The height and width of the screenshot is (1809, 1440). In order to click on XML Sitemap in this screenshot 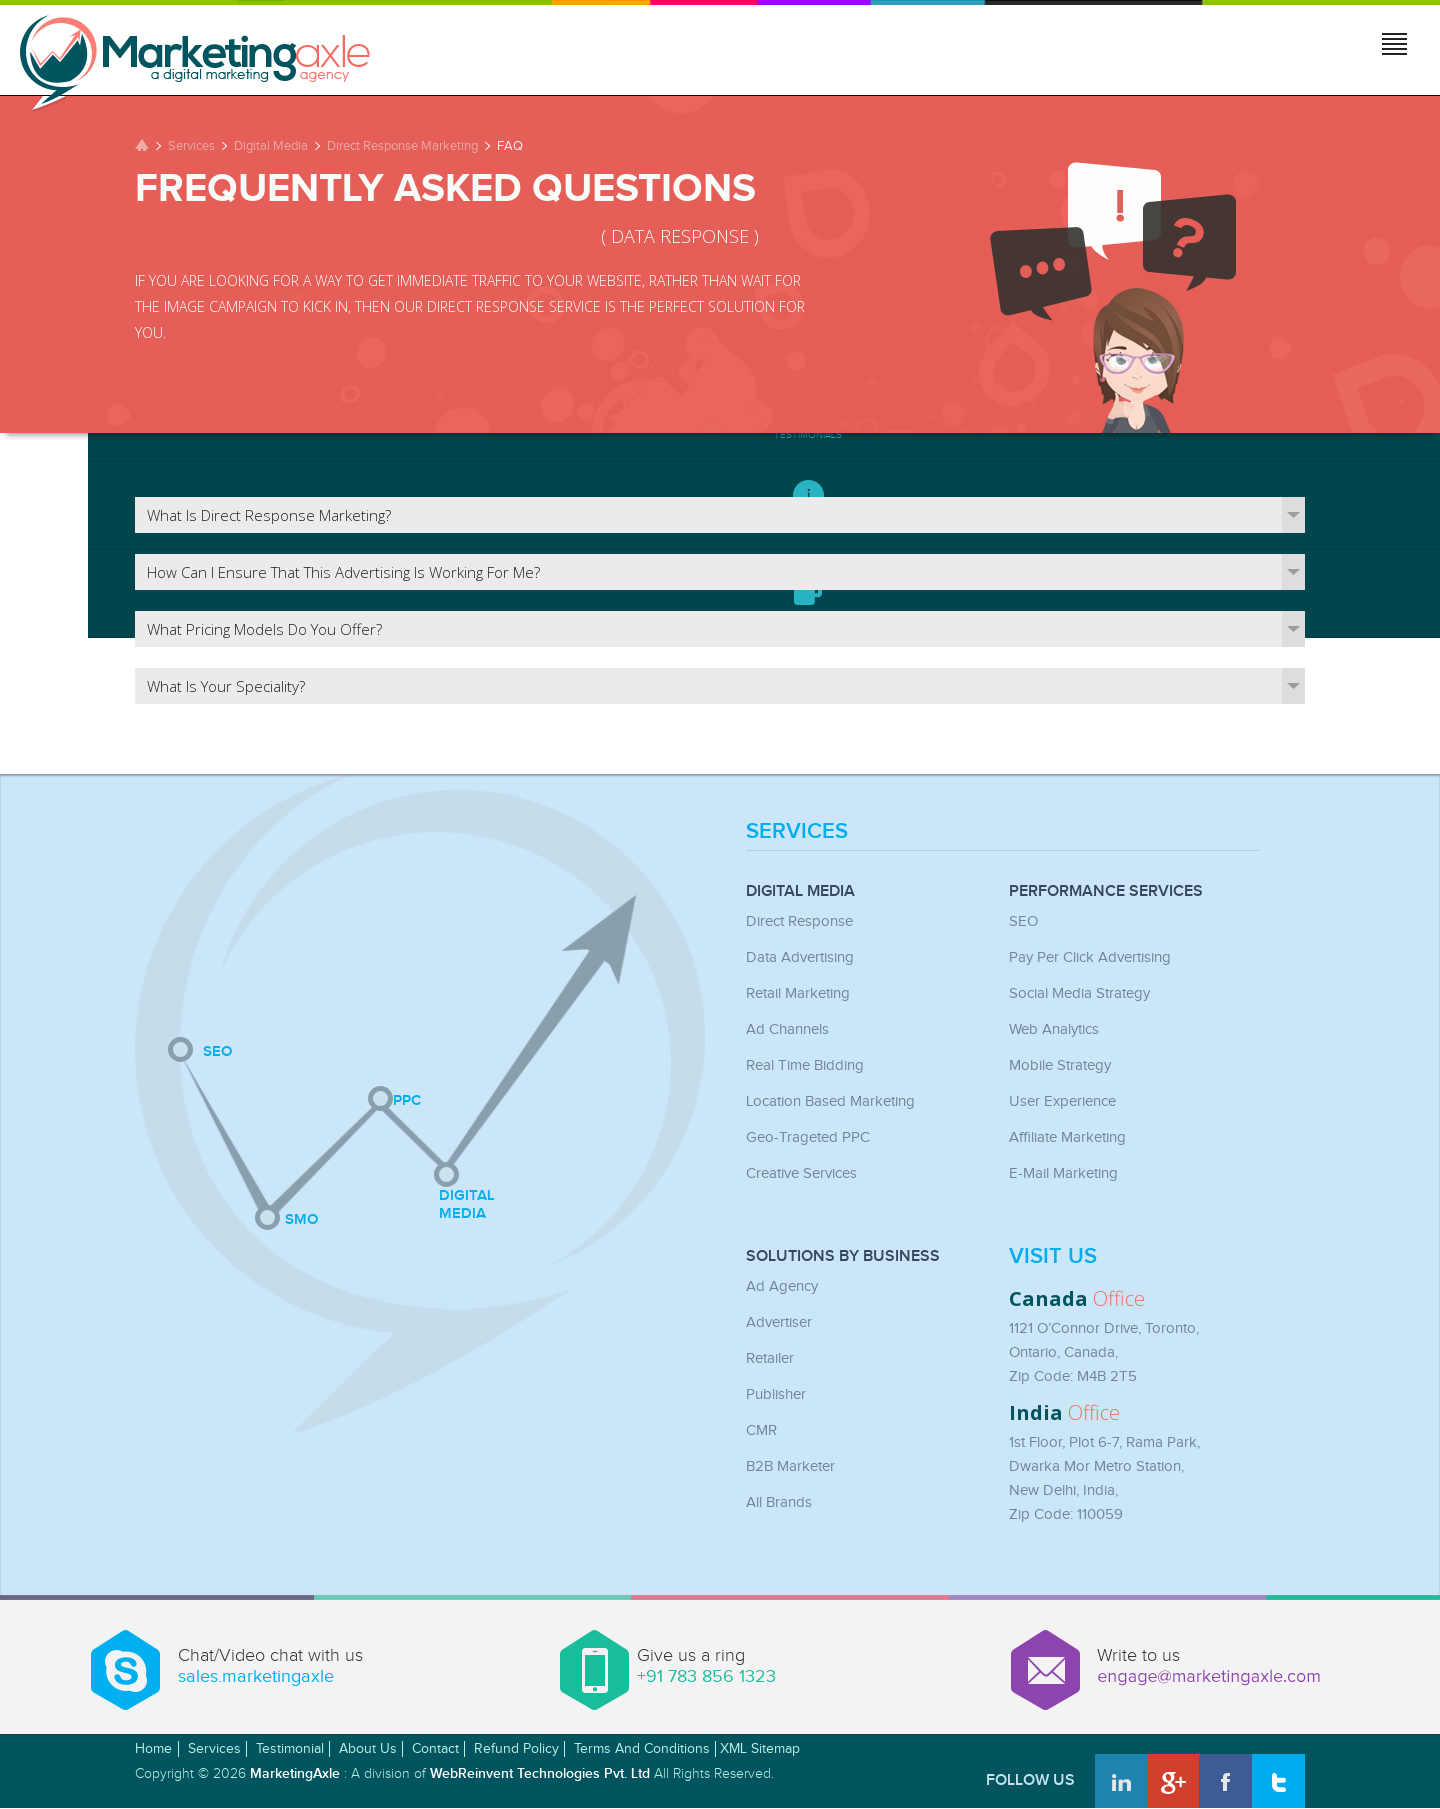, I will do `click(760, 1749)`.